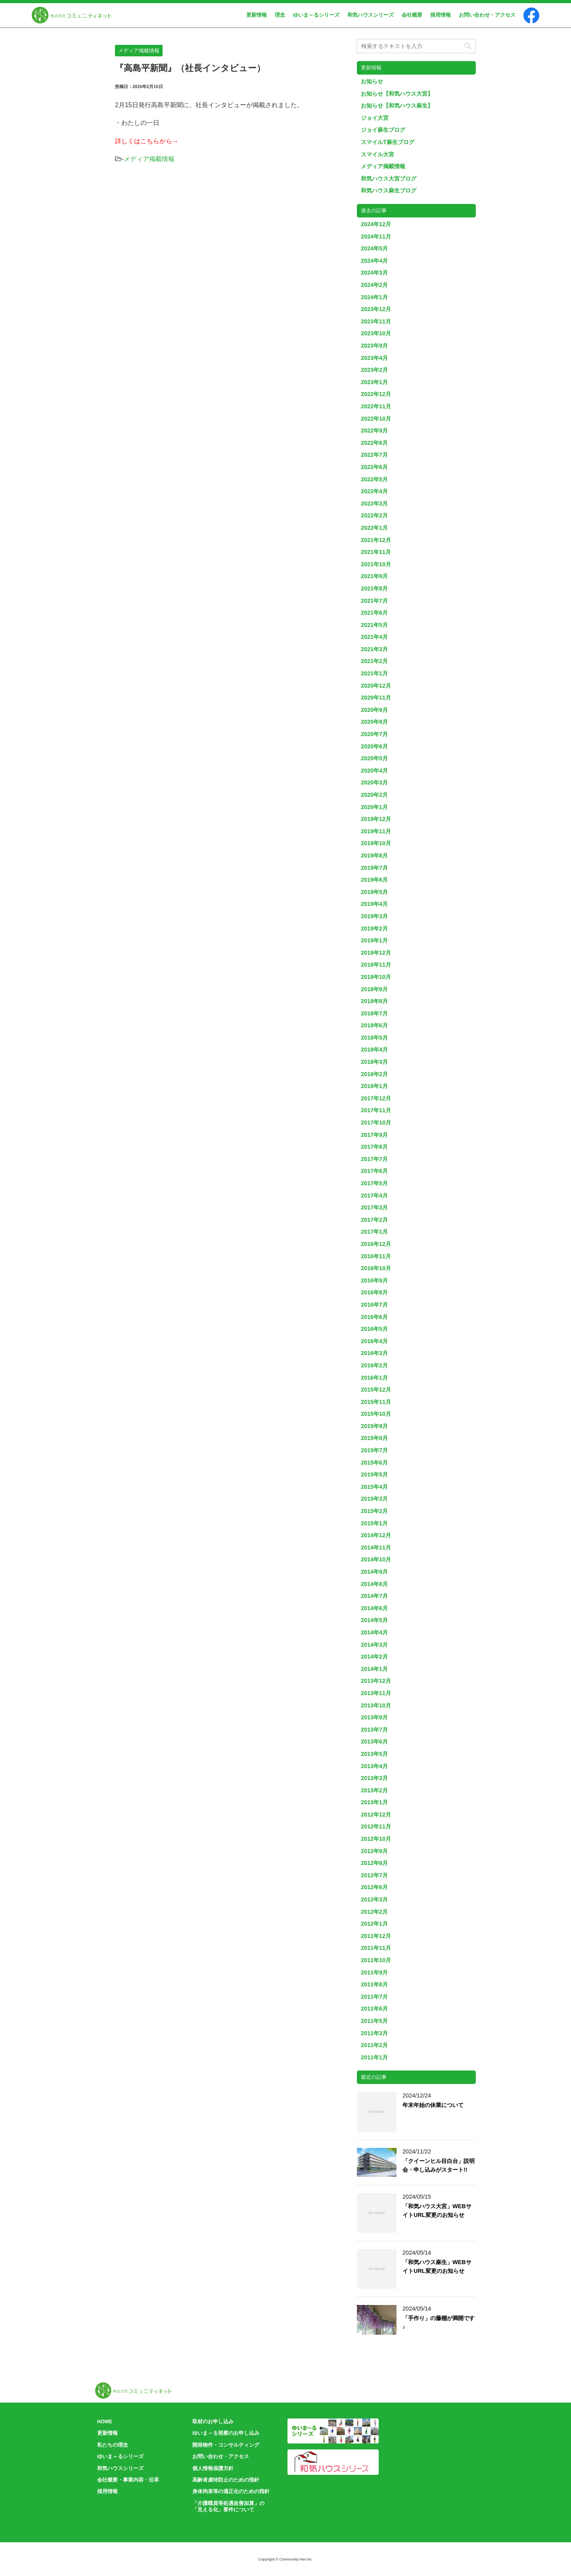 Image resolution: width=571 pixels, height=2576 pixels. Describe the element at coordinates (376, 1110) in the screenshot. I see `2017年11月` at that location.